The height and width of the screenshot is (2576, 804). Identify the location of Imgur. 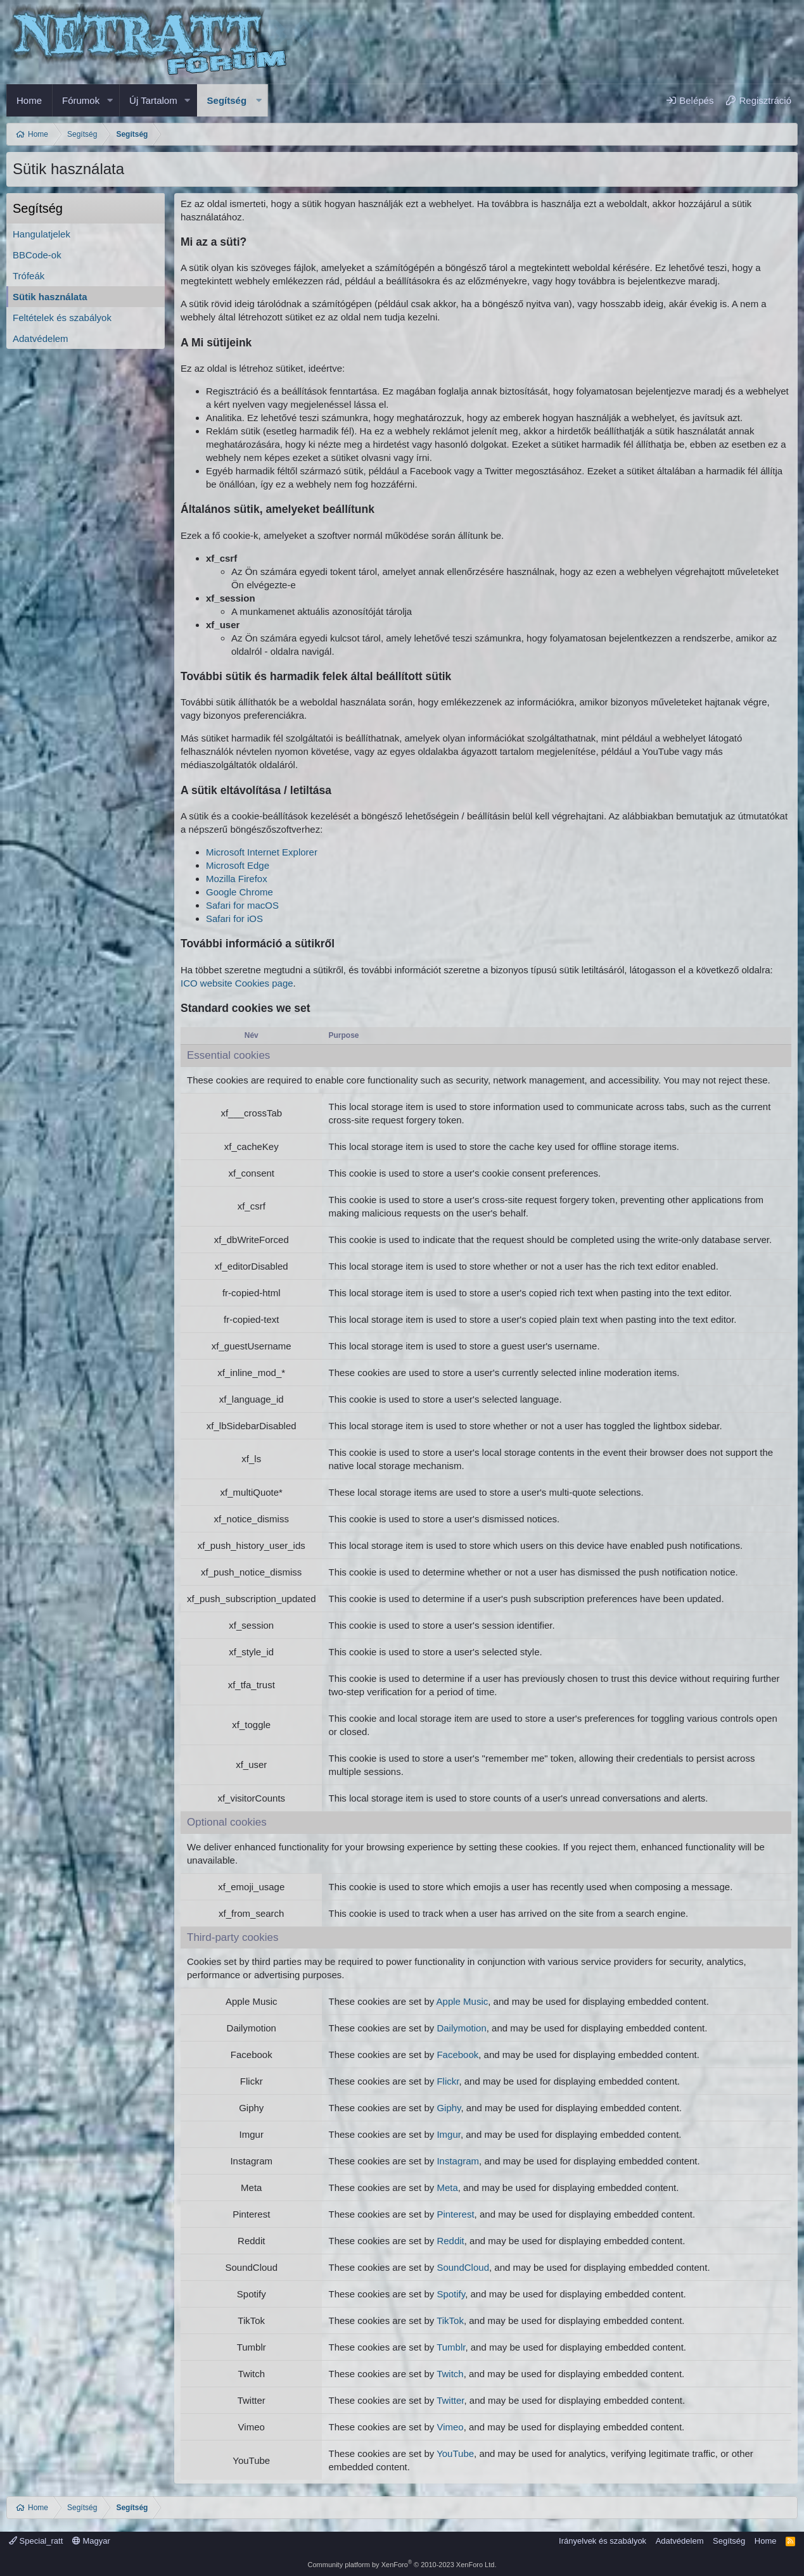
(449, 2134).